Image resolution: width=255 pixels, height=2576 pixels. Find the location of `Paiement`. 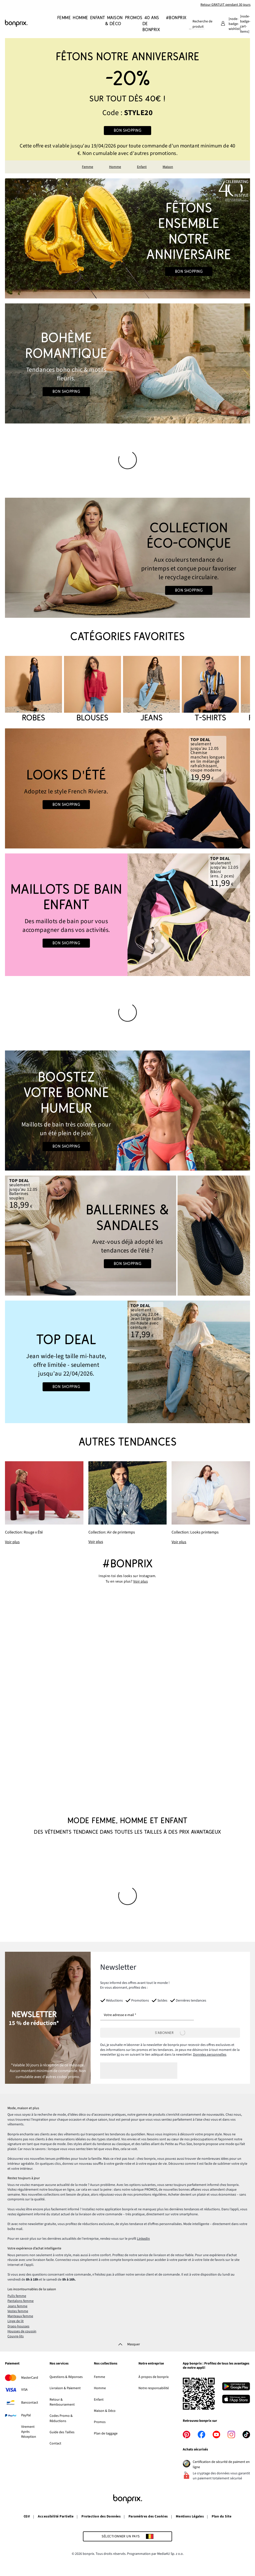

Paiement is located at coordinates (12, 2364).